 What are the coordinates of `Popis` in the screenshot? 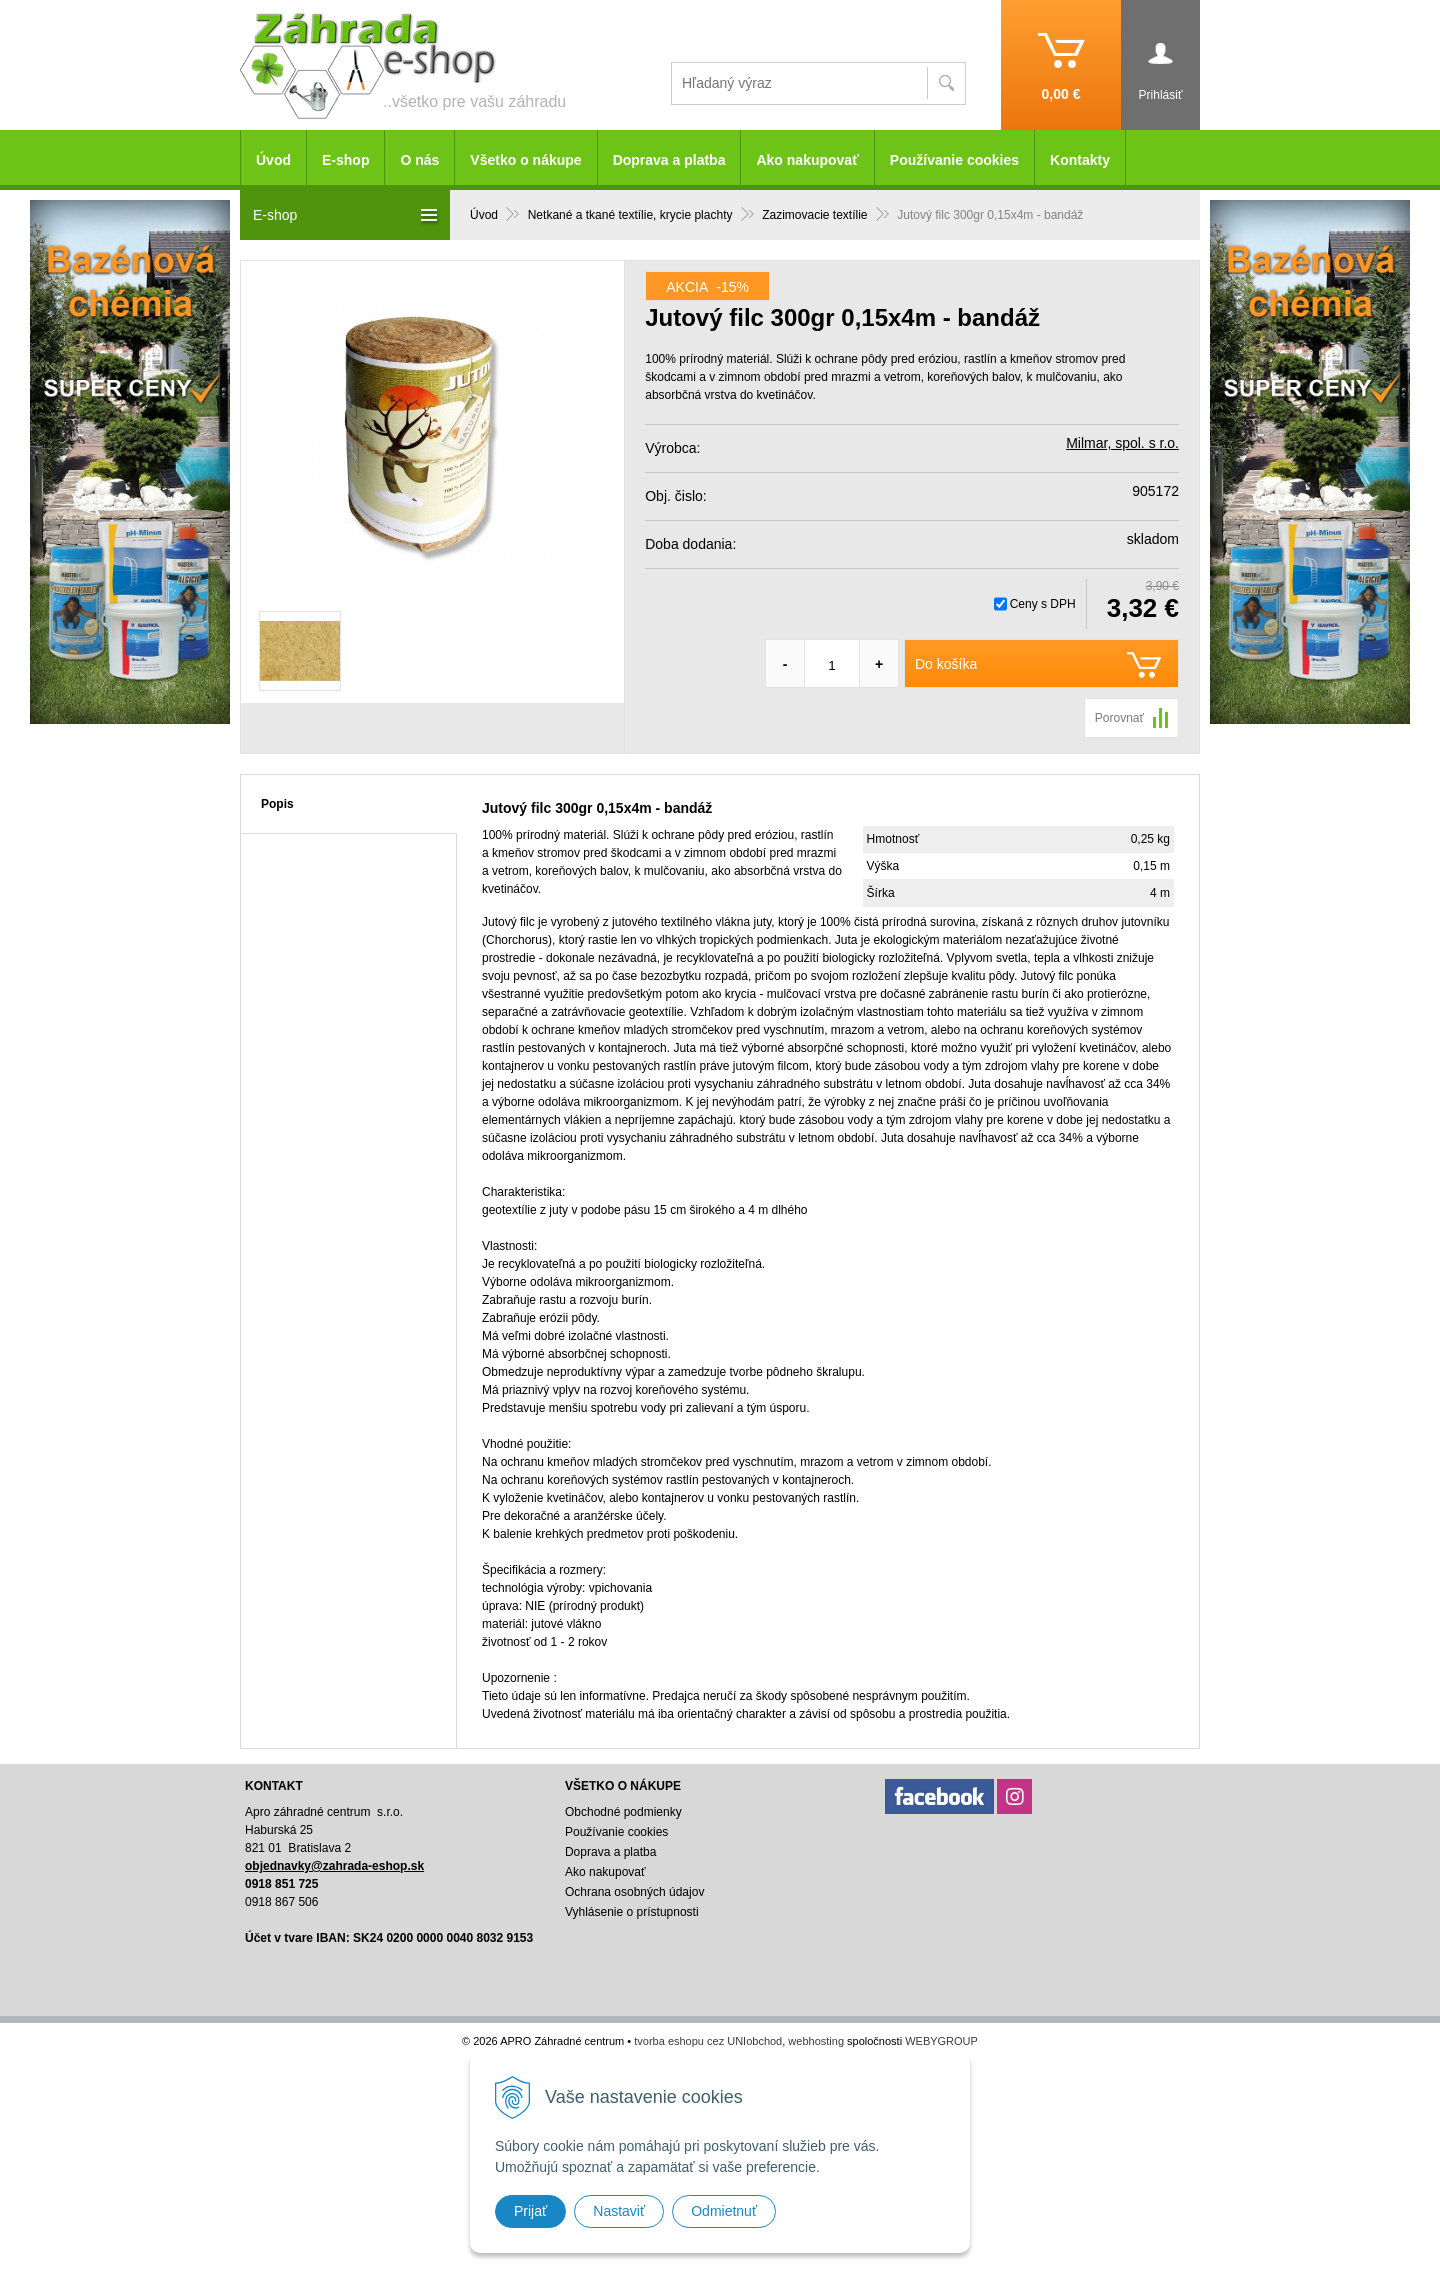 It's located at (277, 804).